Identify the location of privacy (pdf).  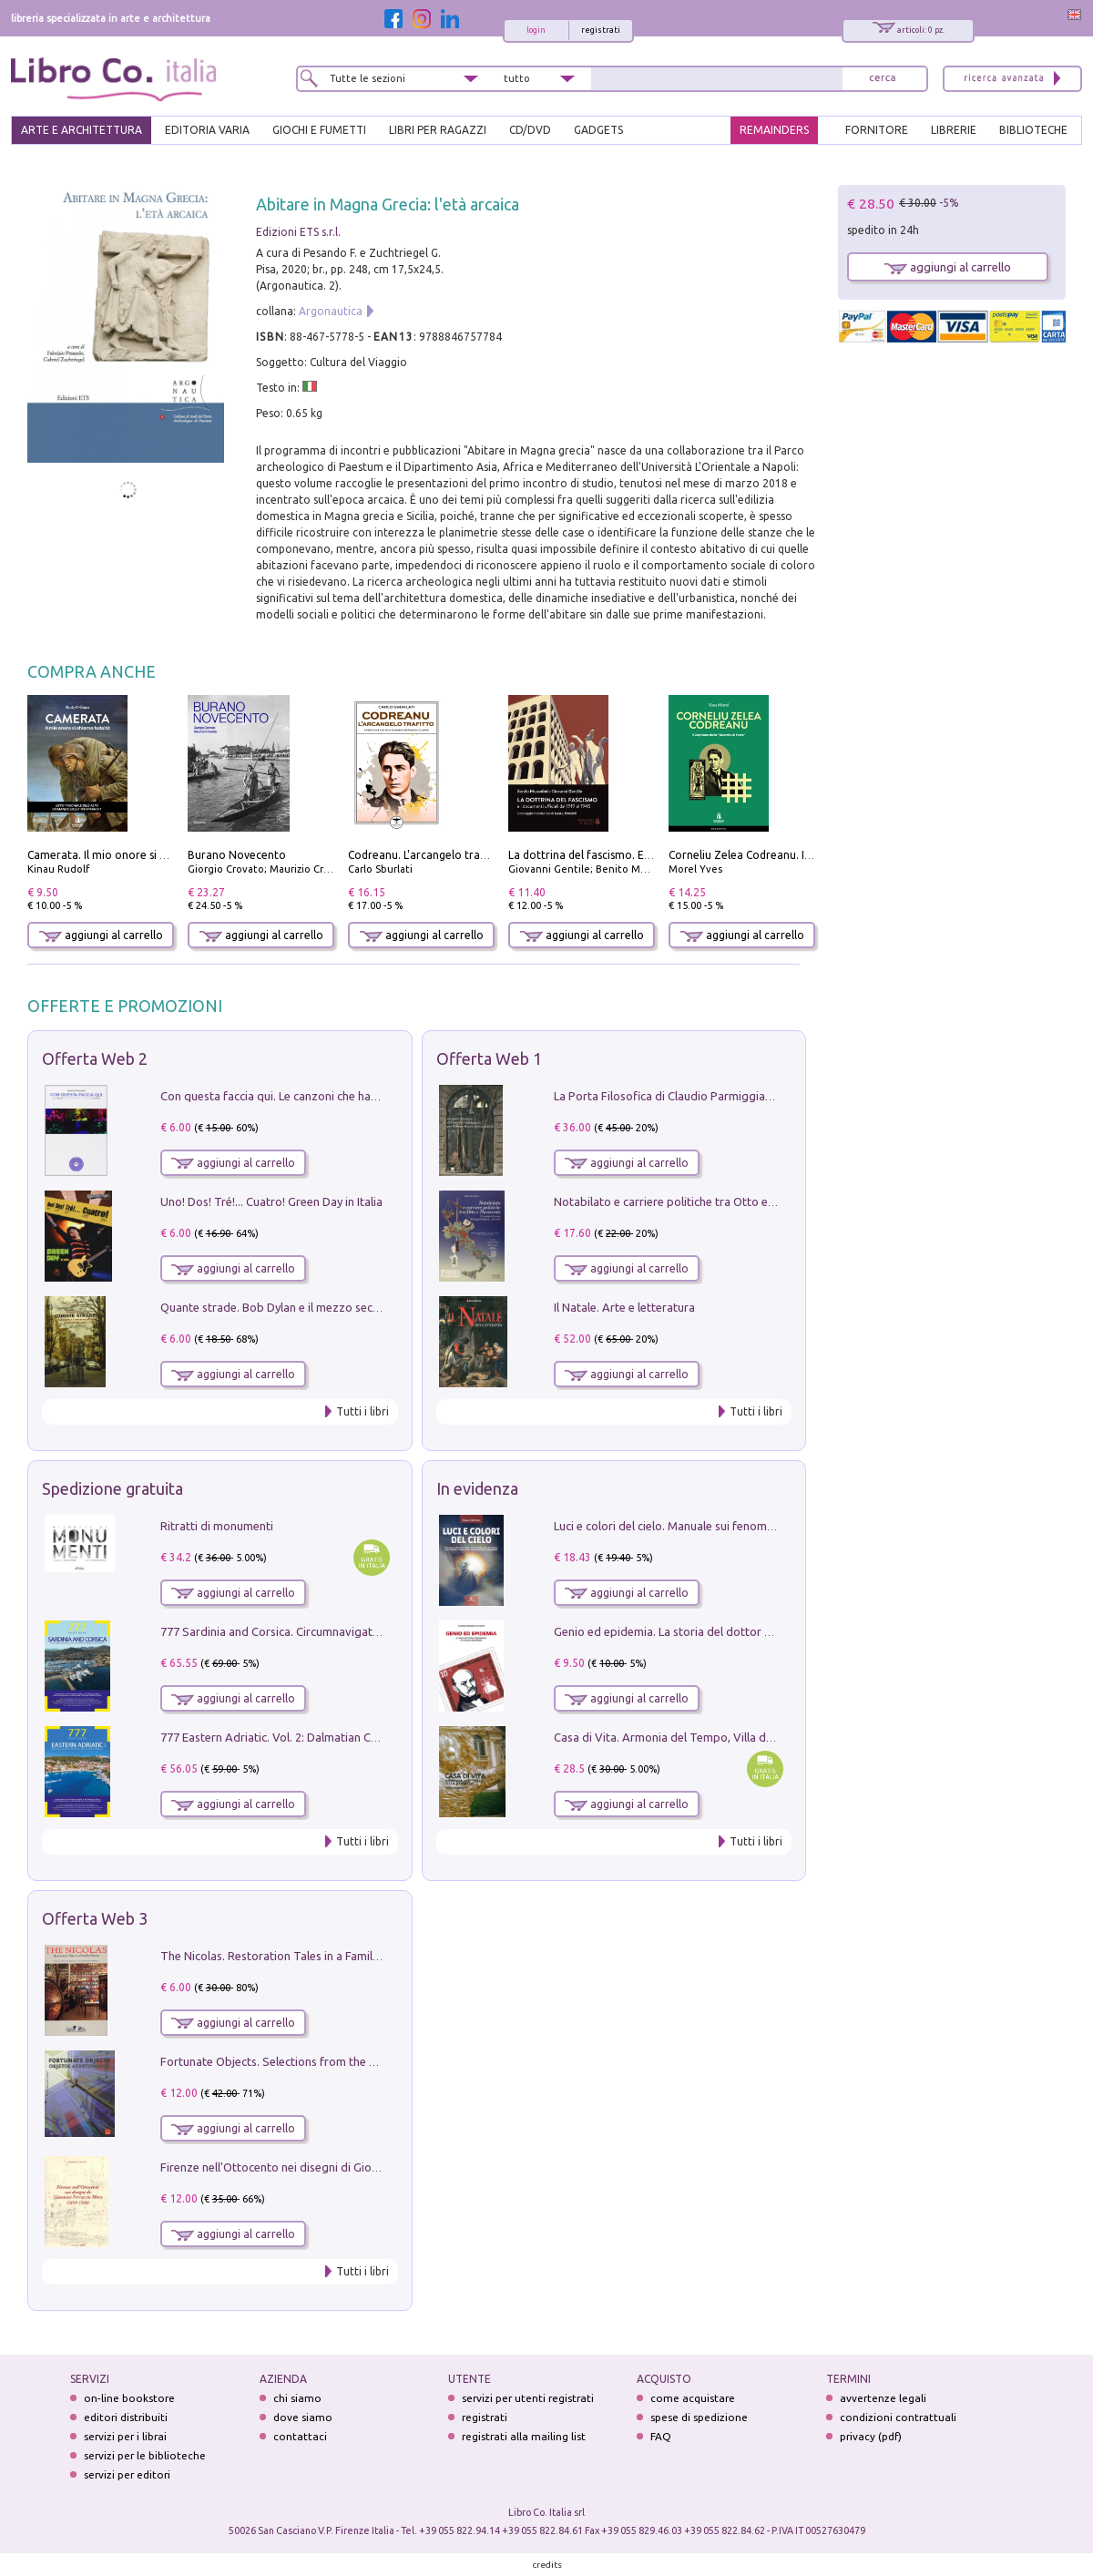
(871, 2436).